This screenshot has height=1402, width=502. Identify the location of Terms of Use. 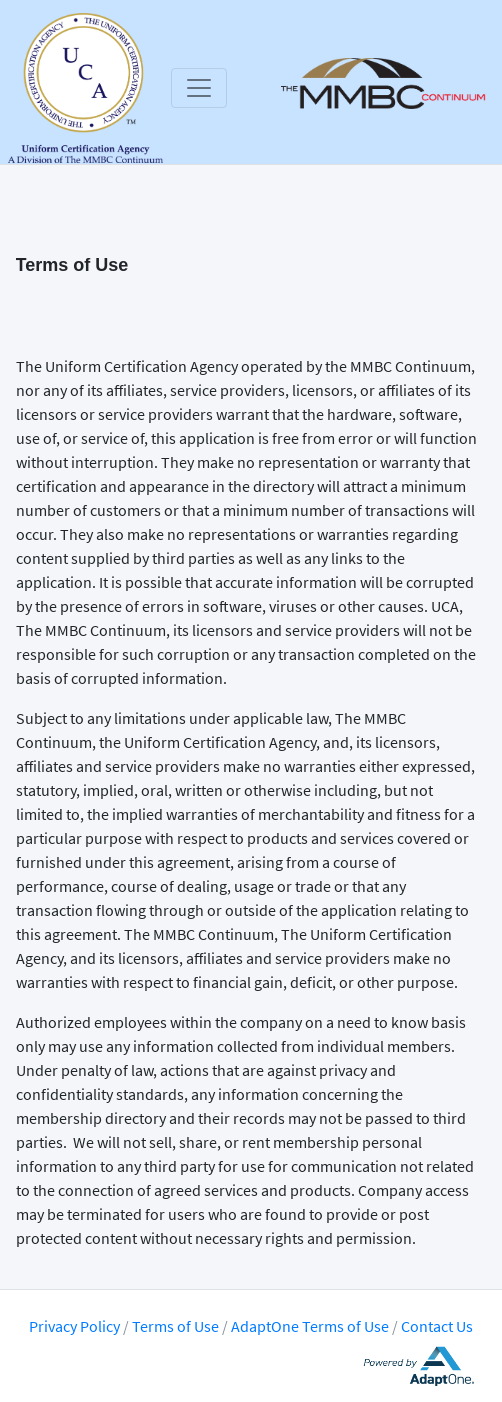
(177, 1326).